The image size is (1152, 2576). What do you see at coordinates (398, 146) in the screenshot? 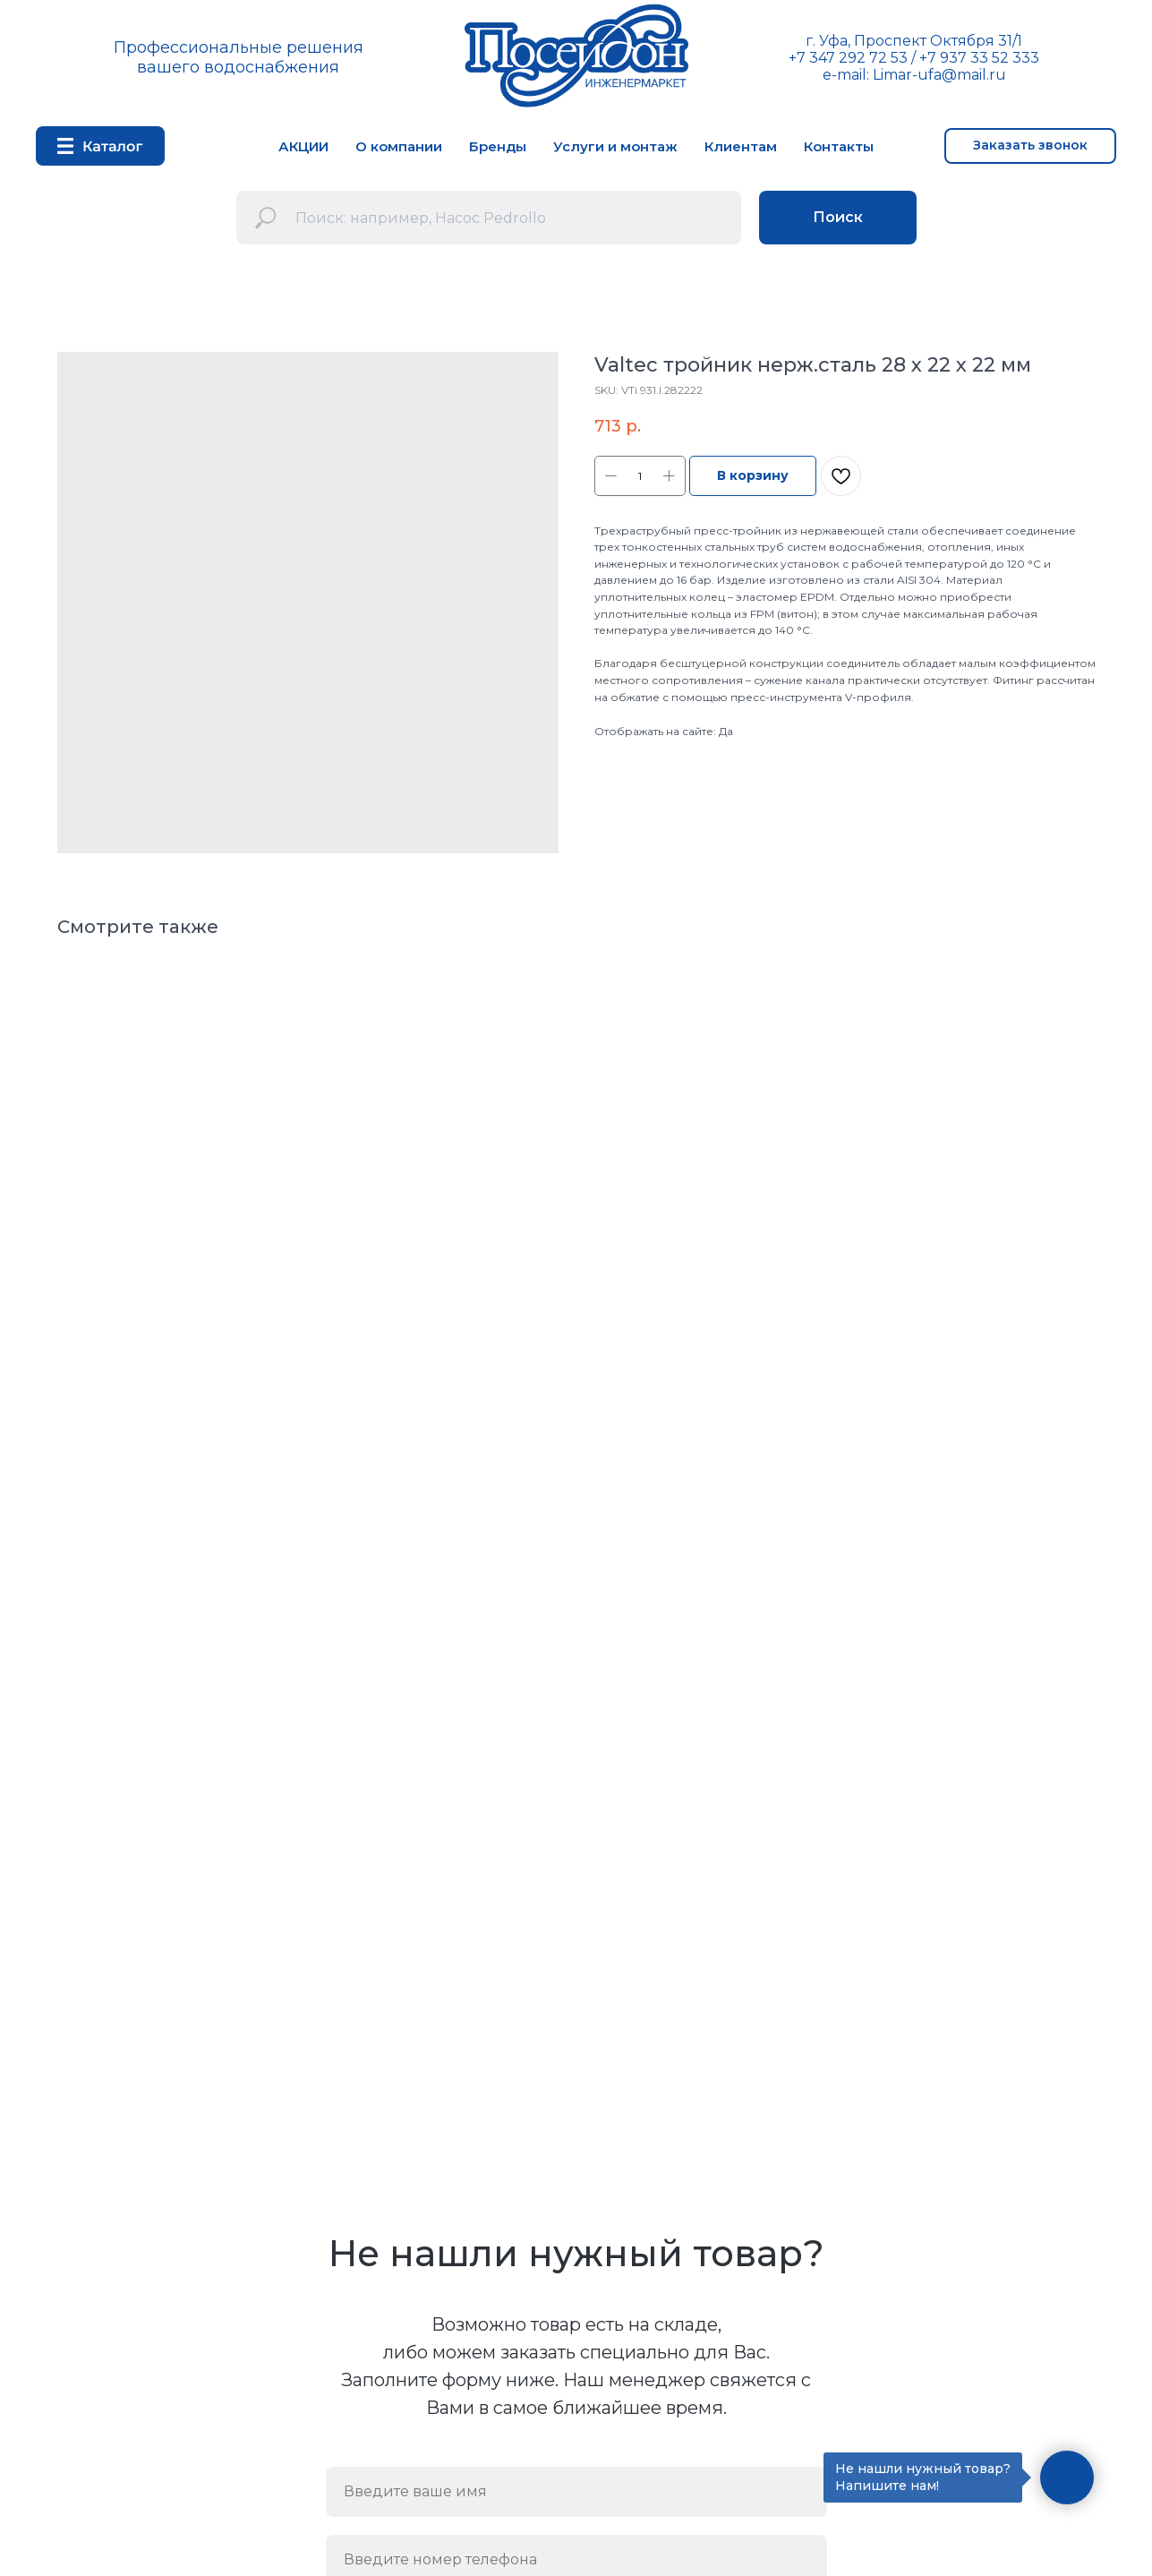
I see `О компании` at bounding box center [398, 146].